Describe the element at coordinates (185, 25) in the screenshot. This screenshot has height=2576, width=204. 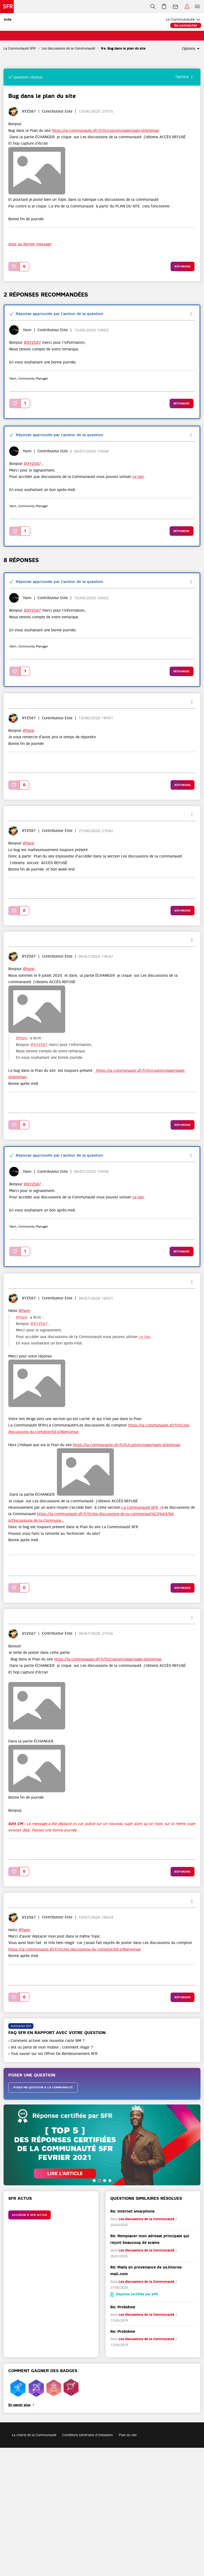
I see `Se connecter` at that location.